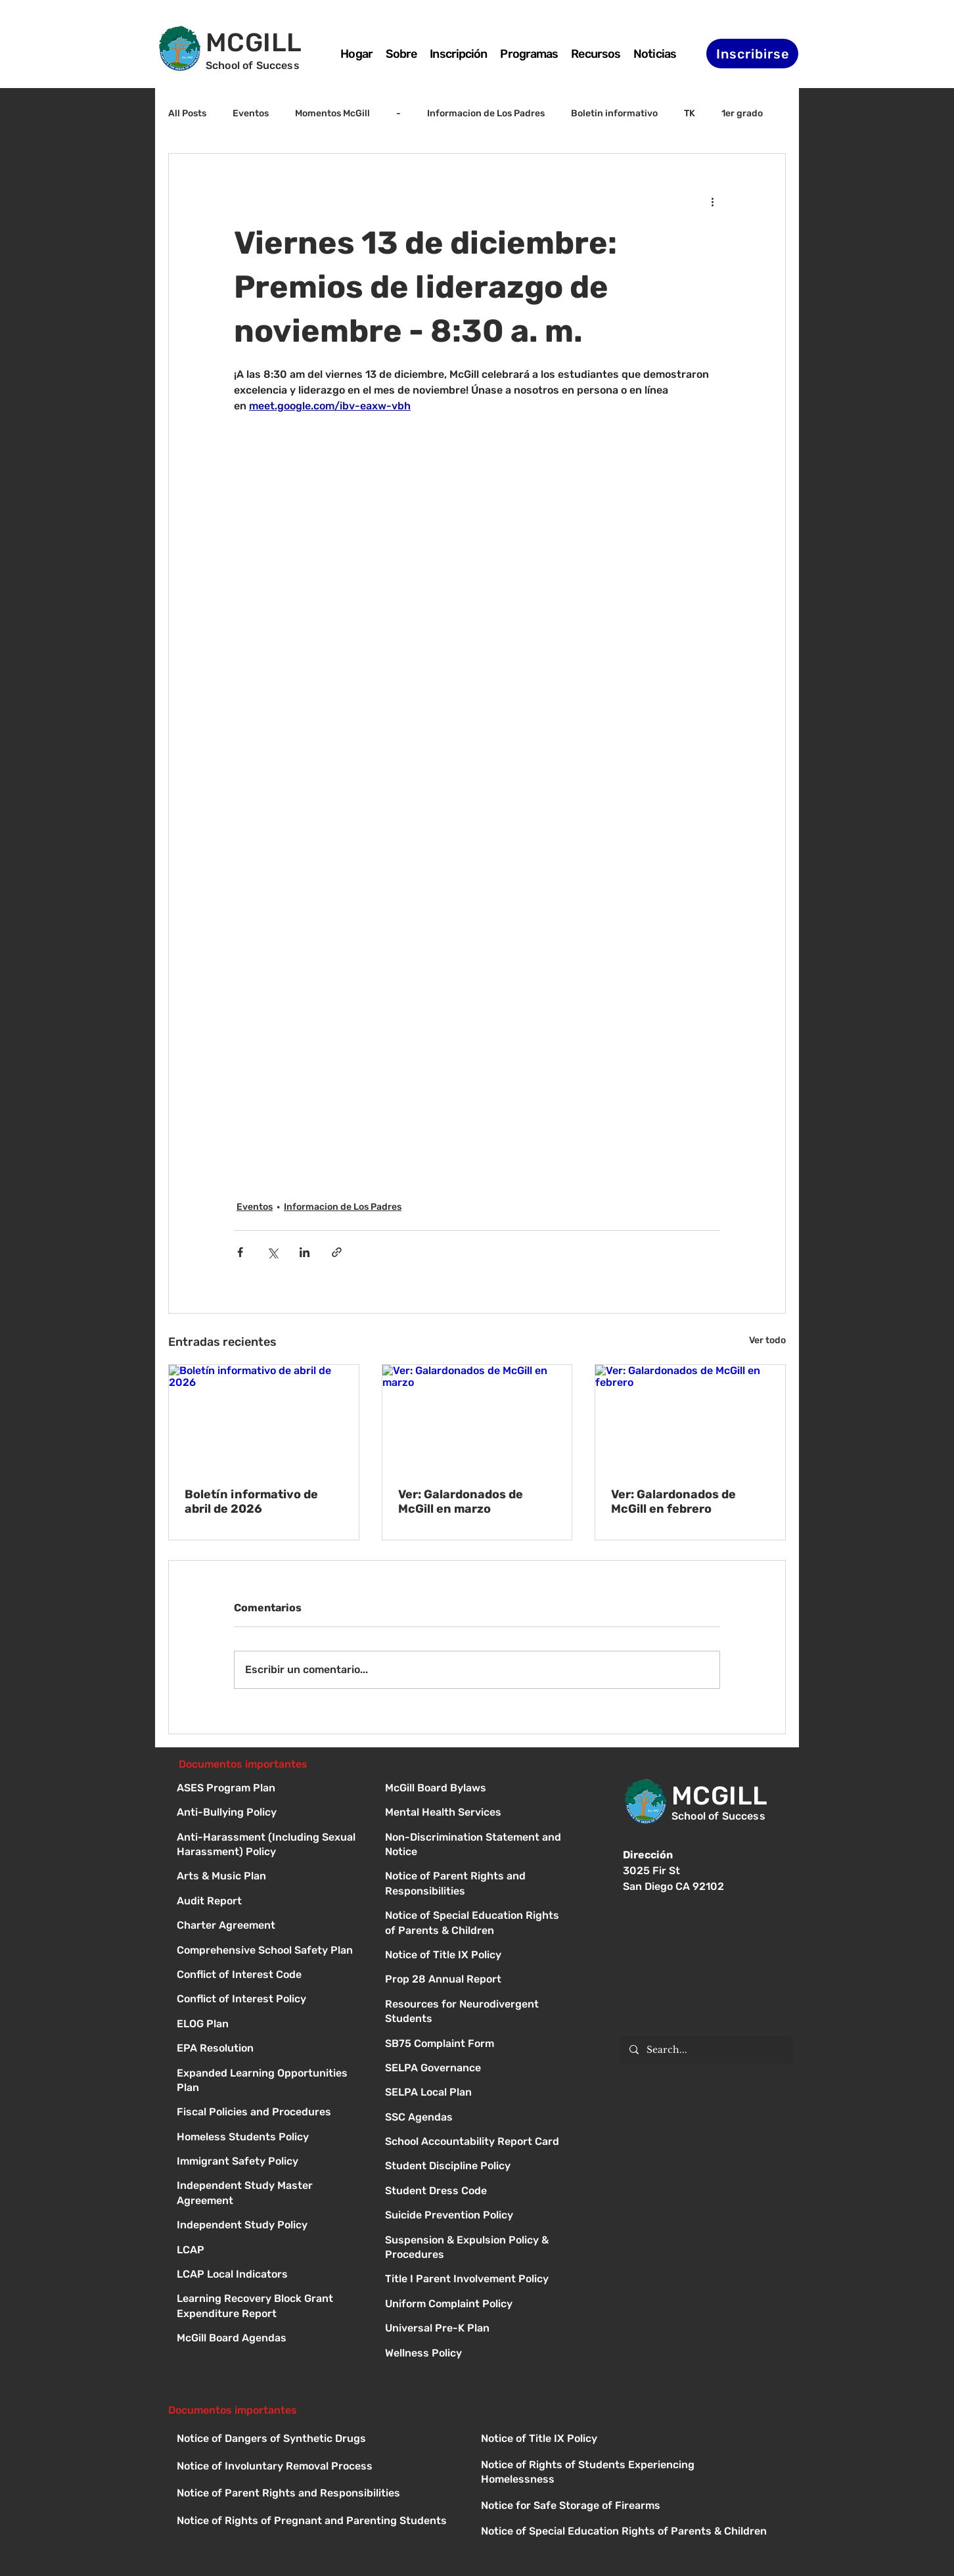  I want to click on [Conflict of Interest Policy], so click(269, 2000).